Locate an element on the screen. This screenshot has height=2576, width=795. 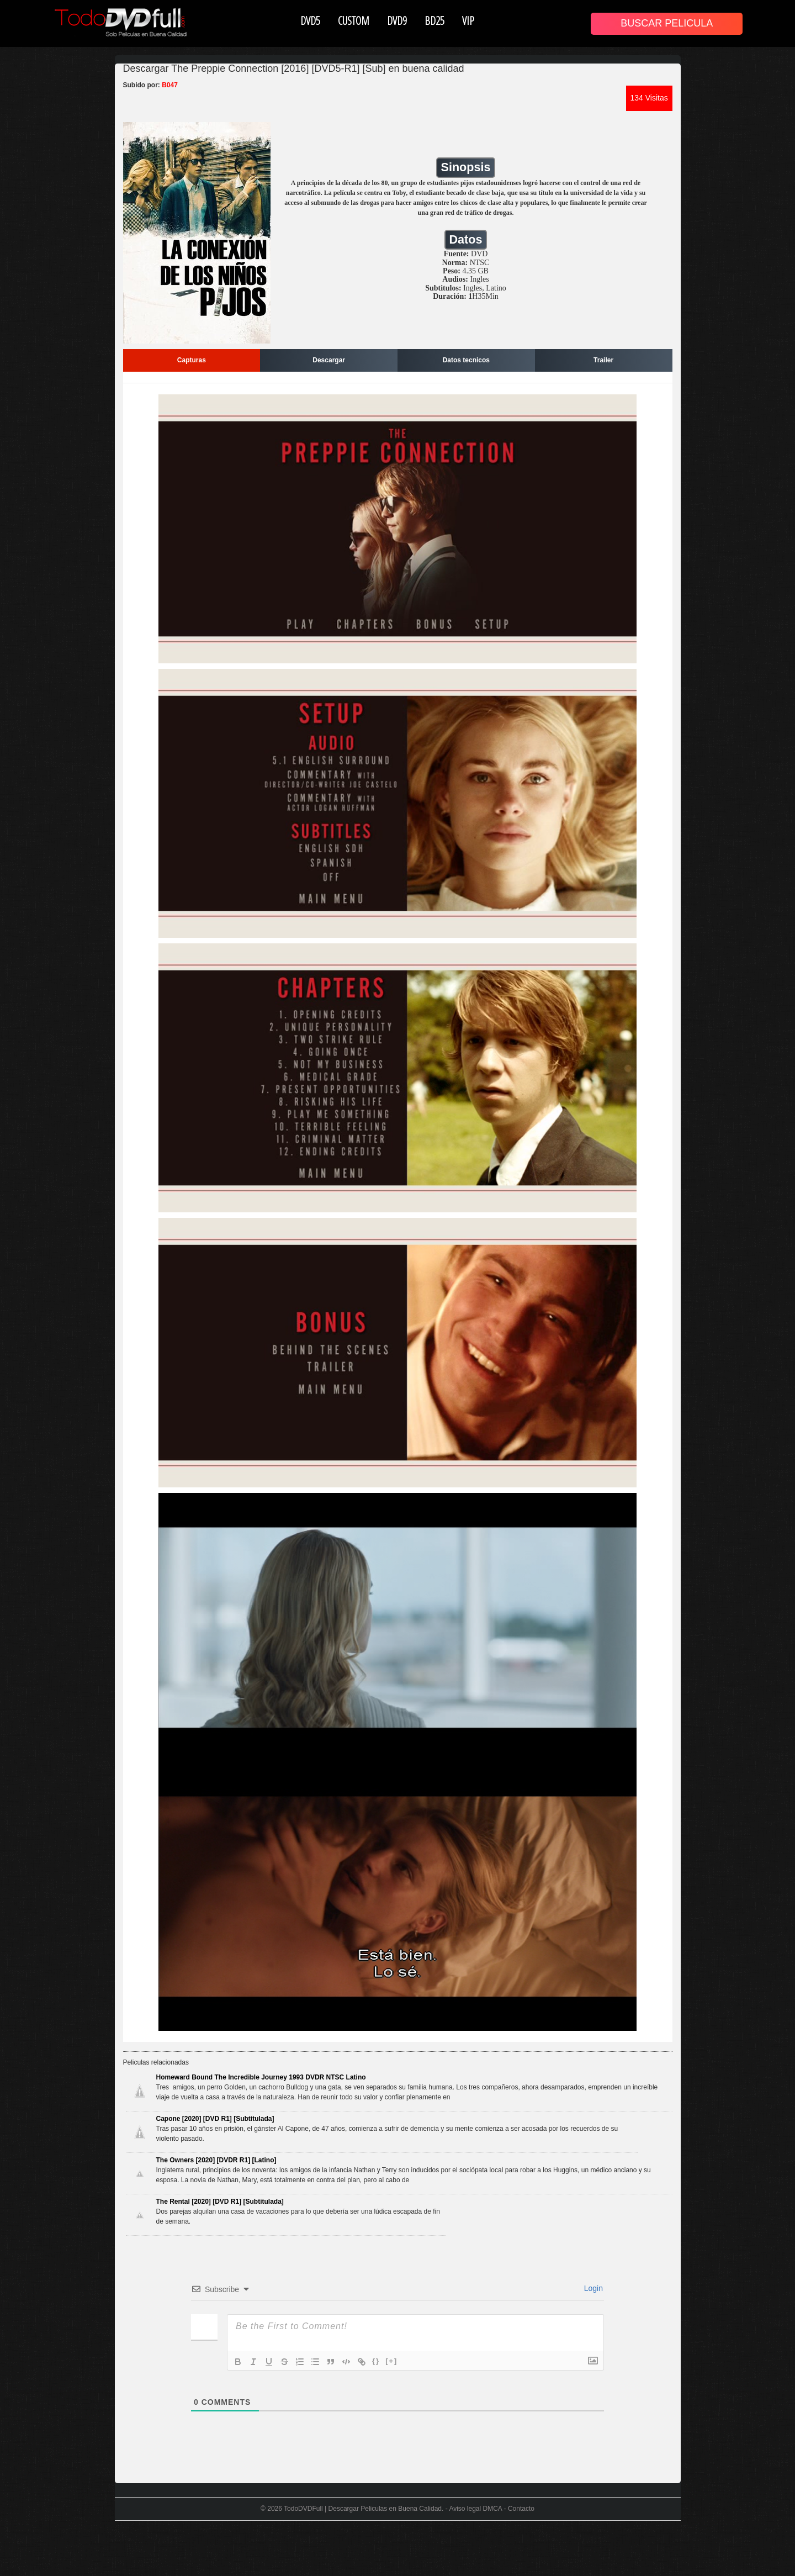
DVD9 is located at coordinates (397, 20).